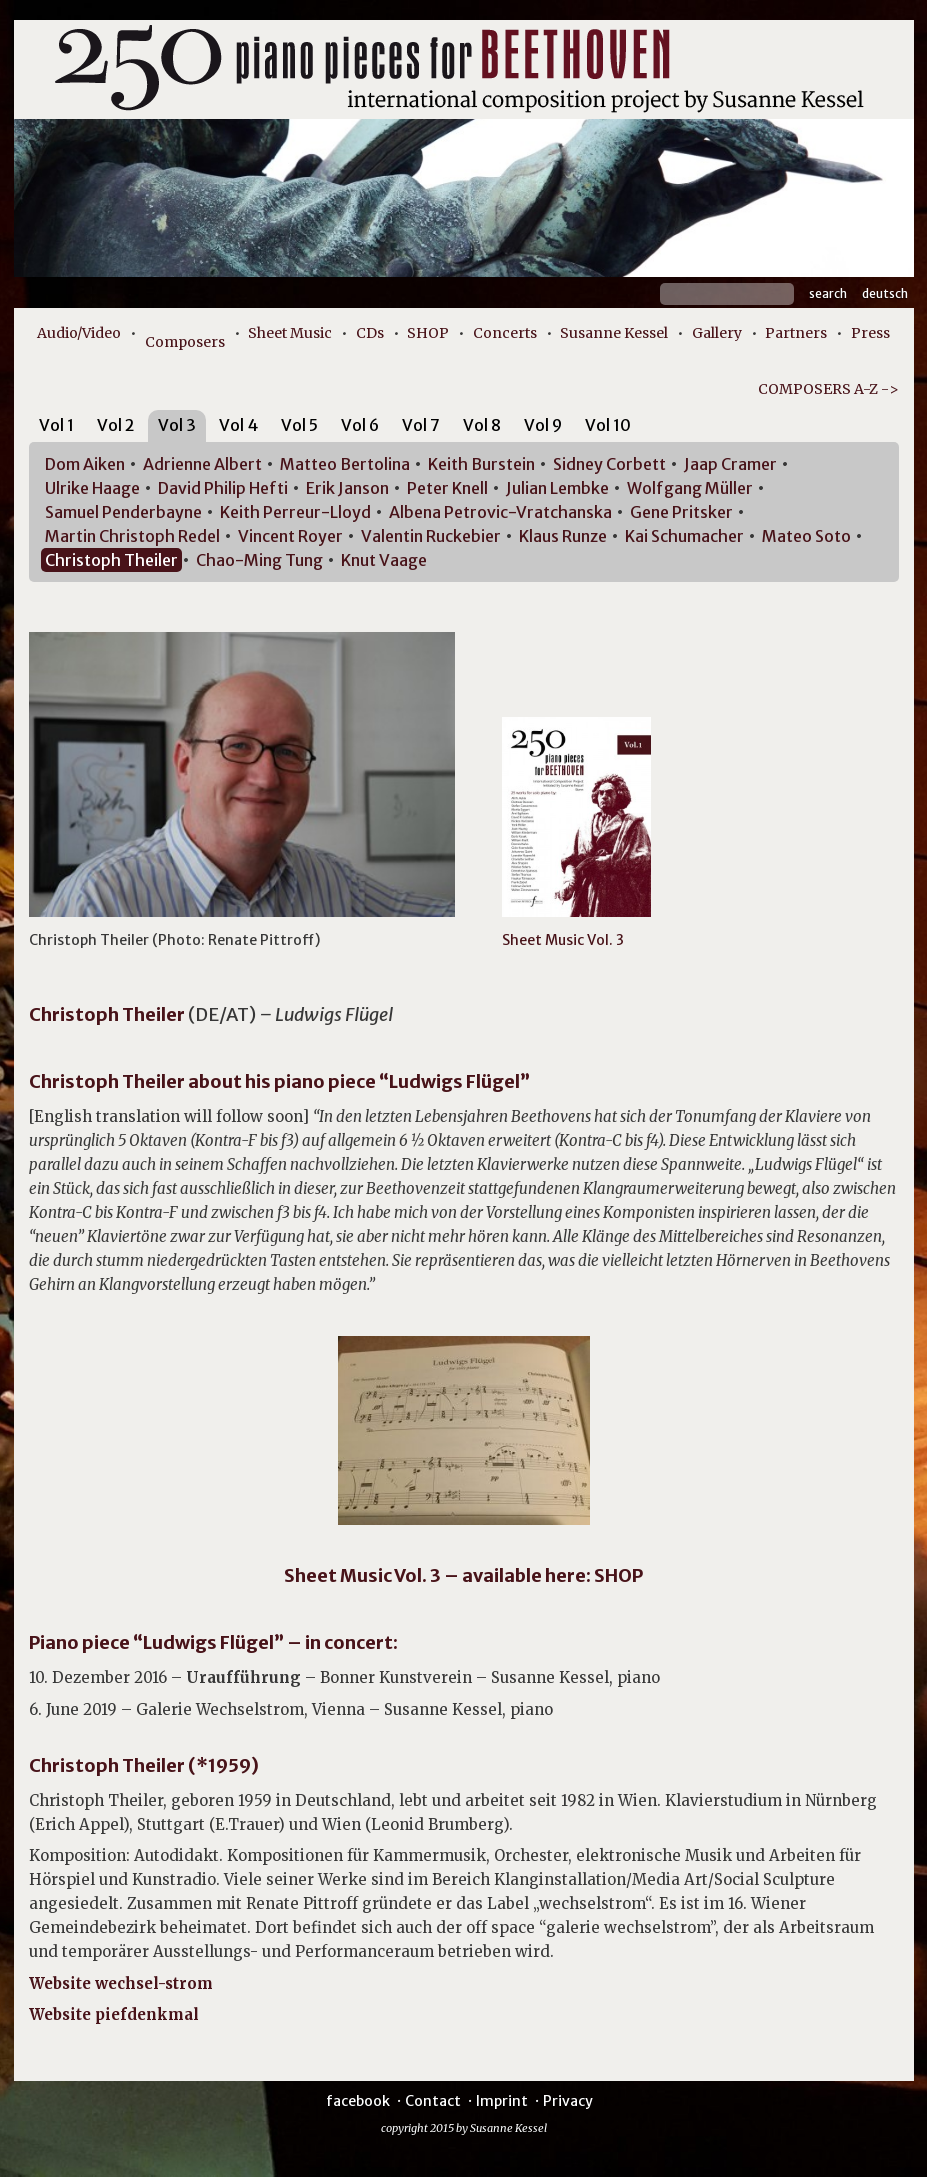  I want to click on Audio/Video, so click(79, 333).